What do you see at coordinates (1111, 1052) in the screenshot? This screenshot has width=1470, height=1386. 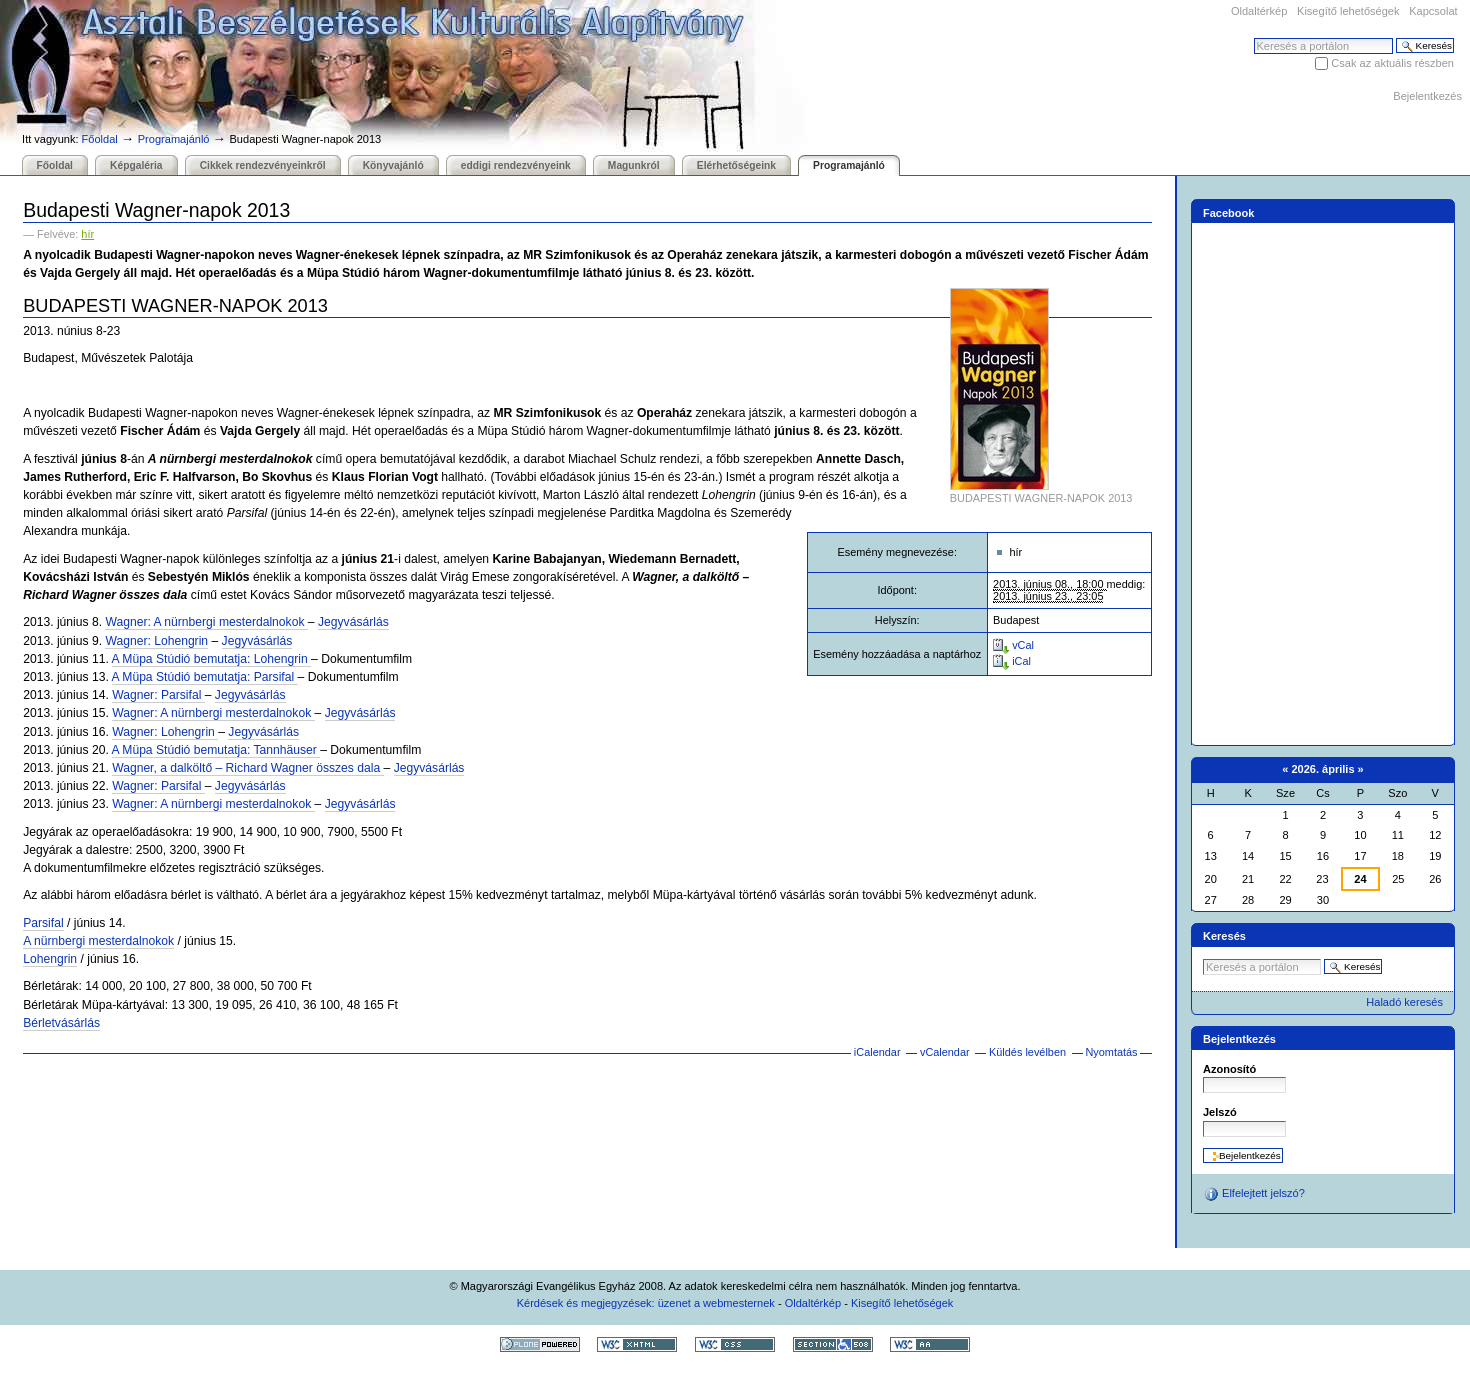 I see `Nyomtatás` at bounding box center [1111, 1052].